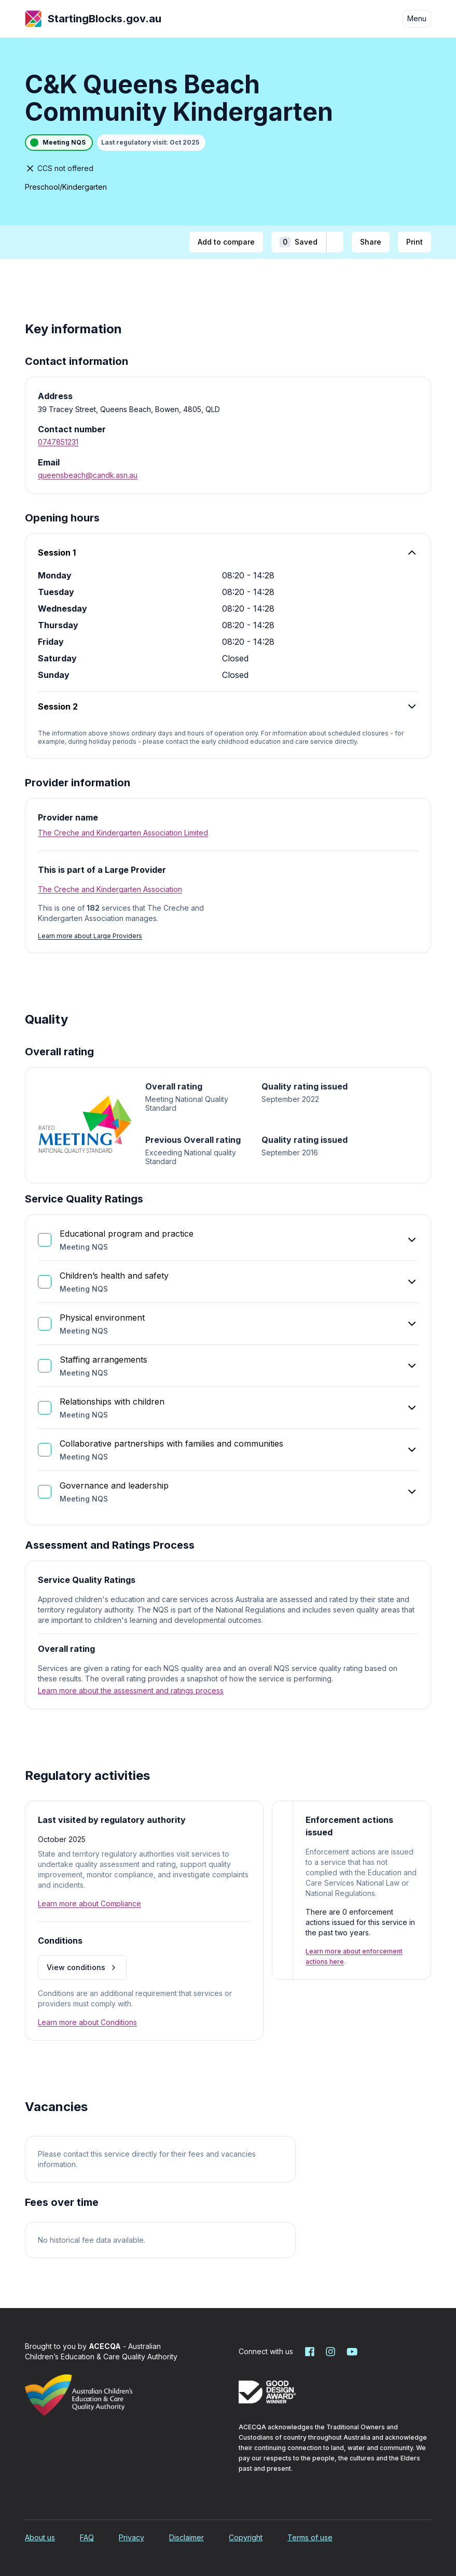 Image resolution: width=456 pixels, height=2576 pixels. What do you see at coordinates (123, 832) in the screenshot?
I see `The Creche and Kindergarten Association Limited` at bounding box center [123, 832].